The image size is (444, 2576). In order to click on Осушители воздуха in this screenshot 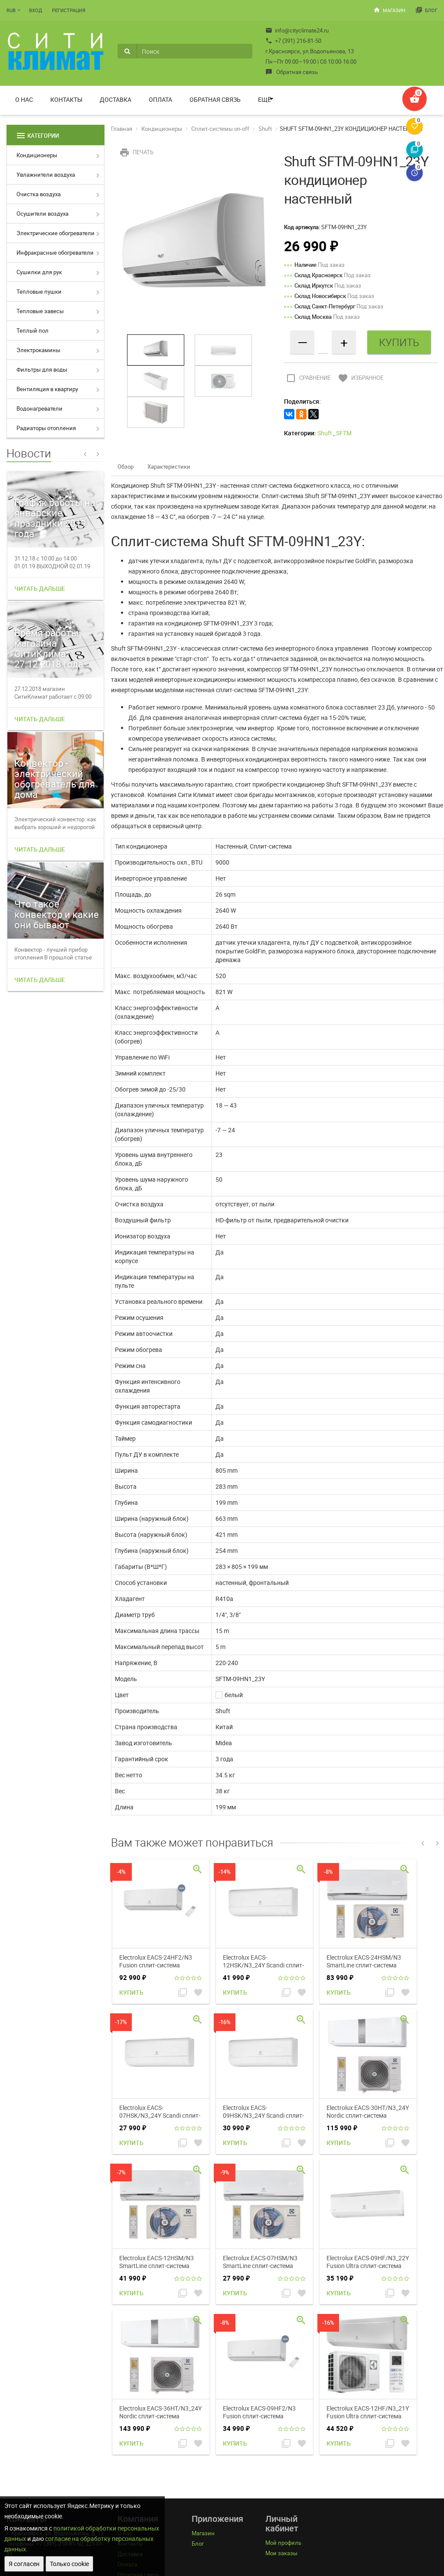, I will do `click(42, 213)`.